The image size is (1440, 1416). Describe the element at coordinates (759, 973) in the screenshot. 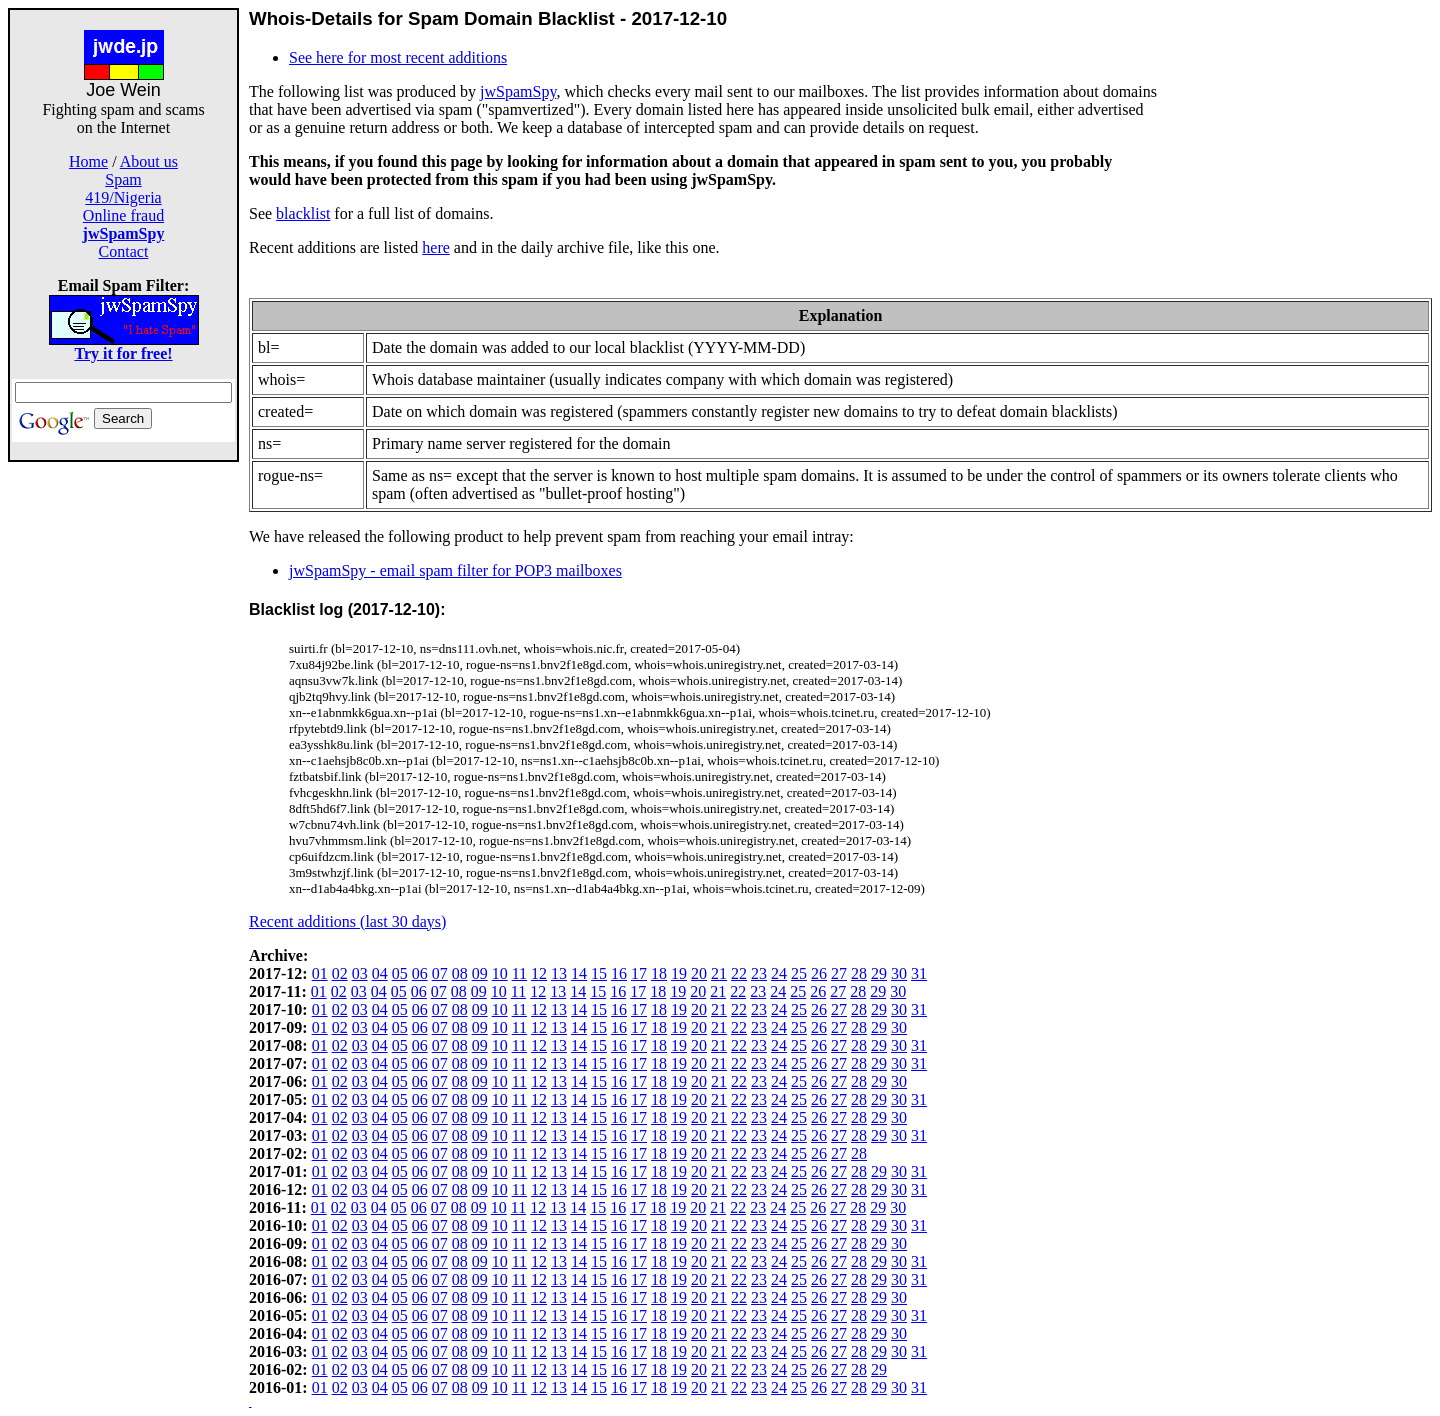

I see `23` at that location.